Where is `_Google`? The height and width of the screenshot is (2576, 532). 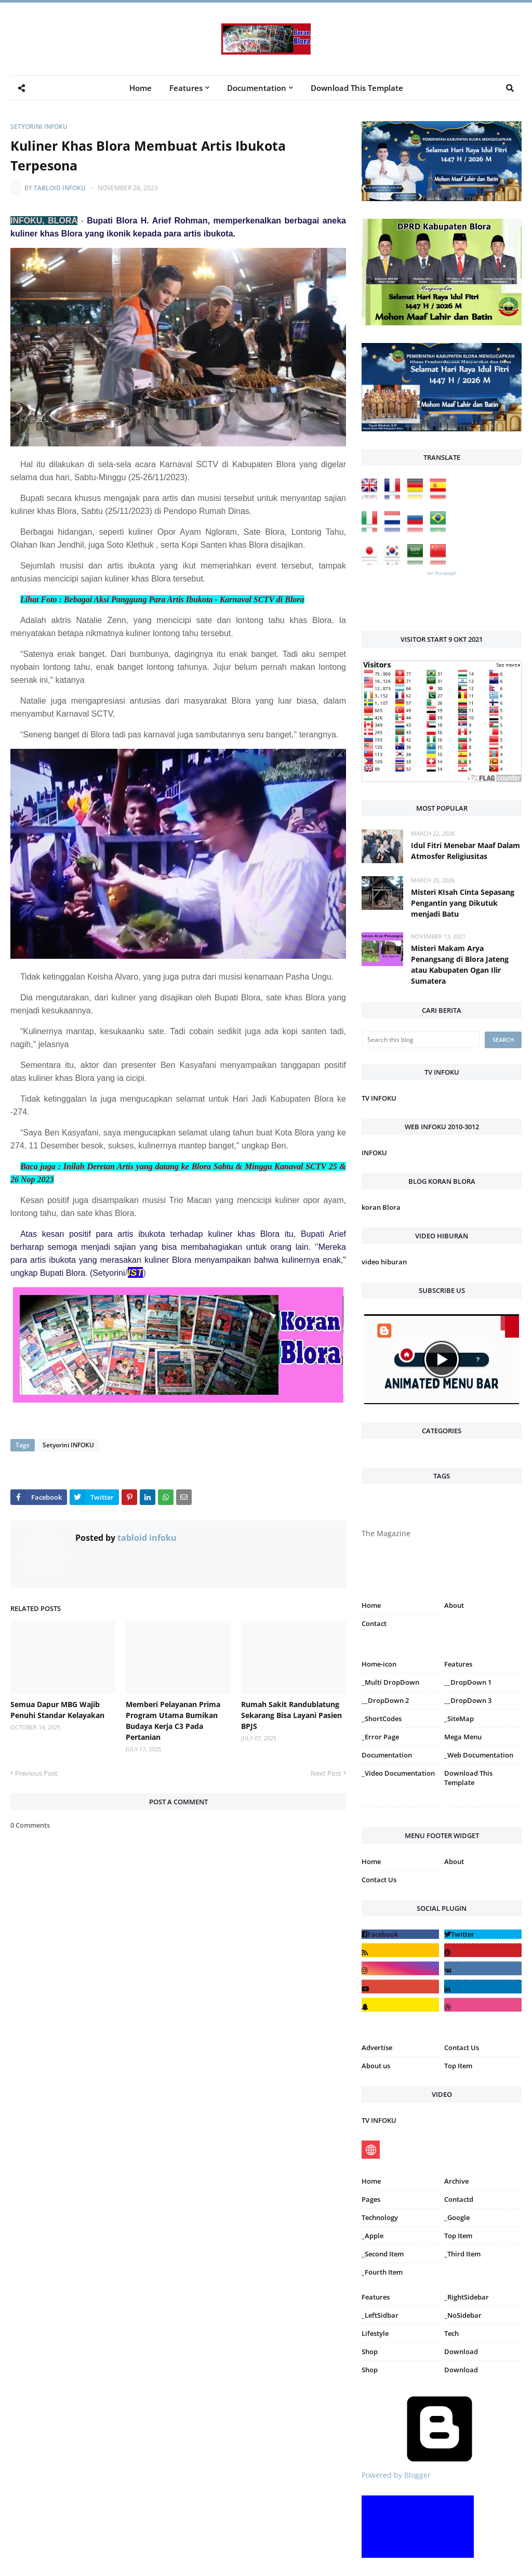
_Google is located at coordinates (457, 2217).